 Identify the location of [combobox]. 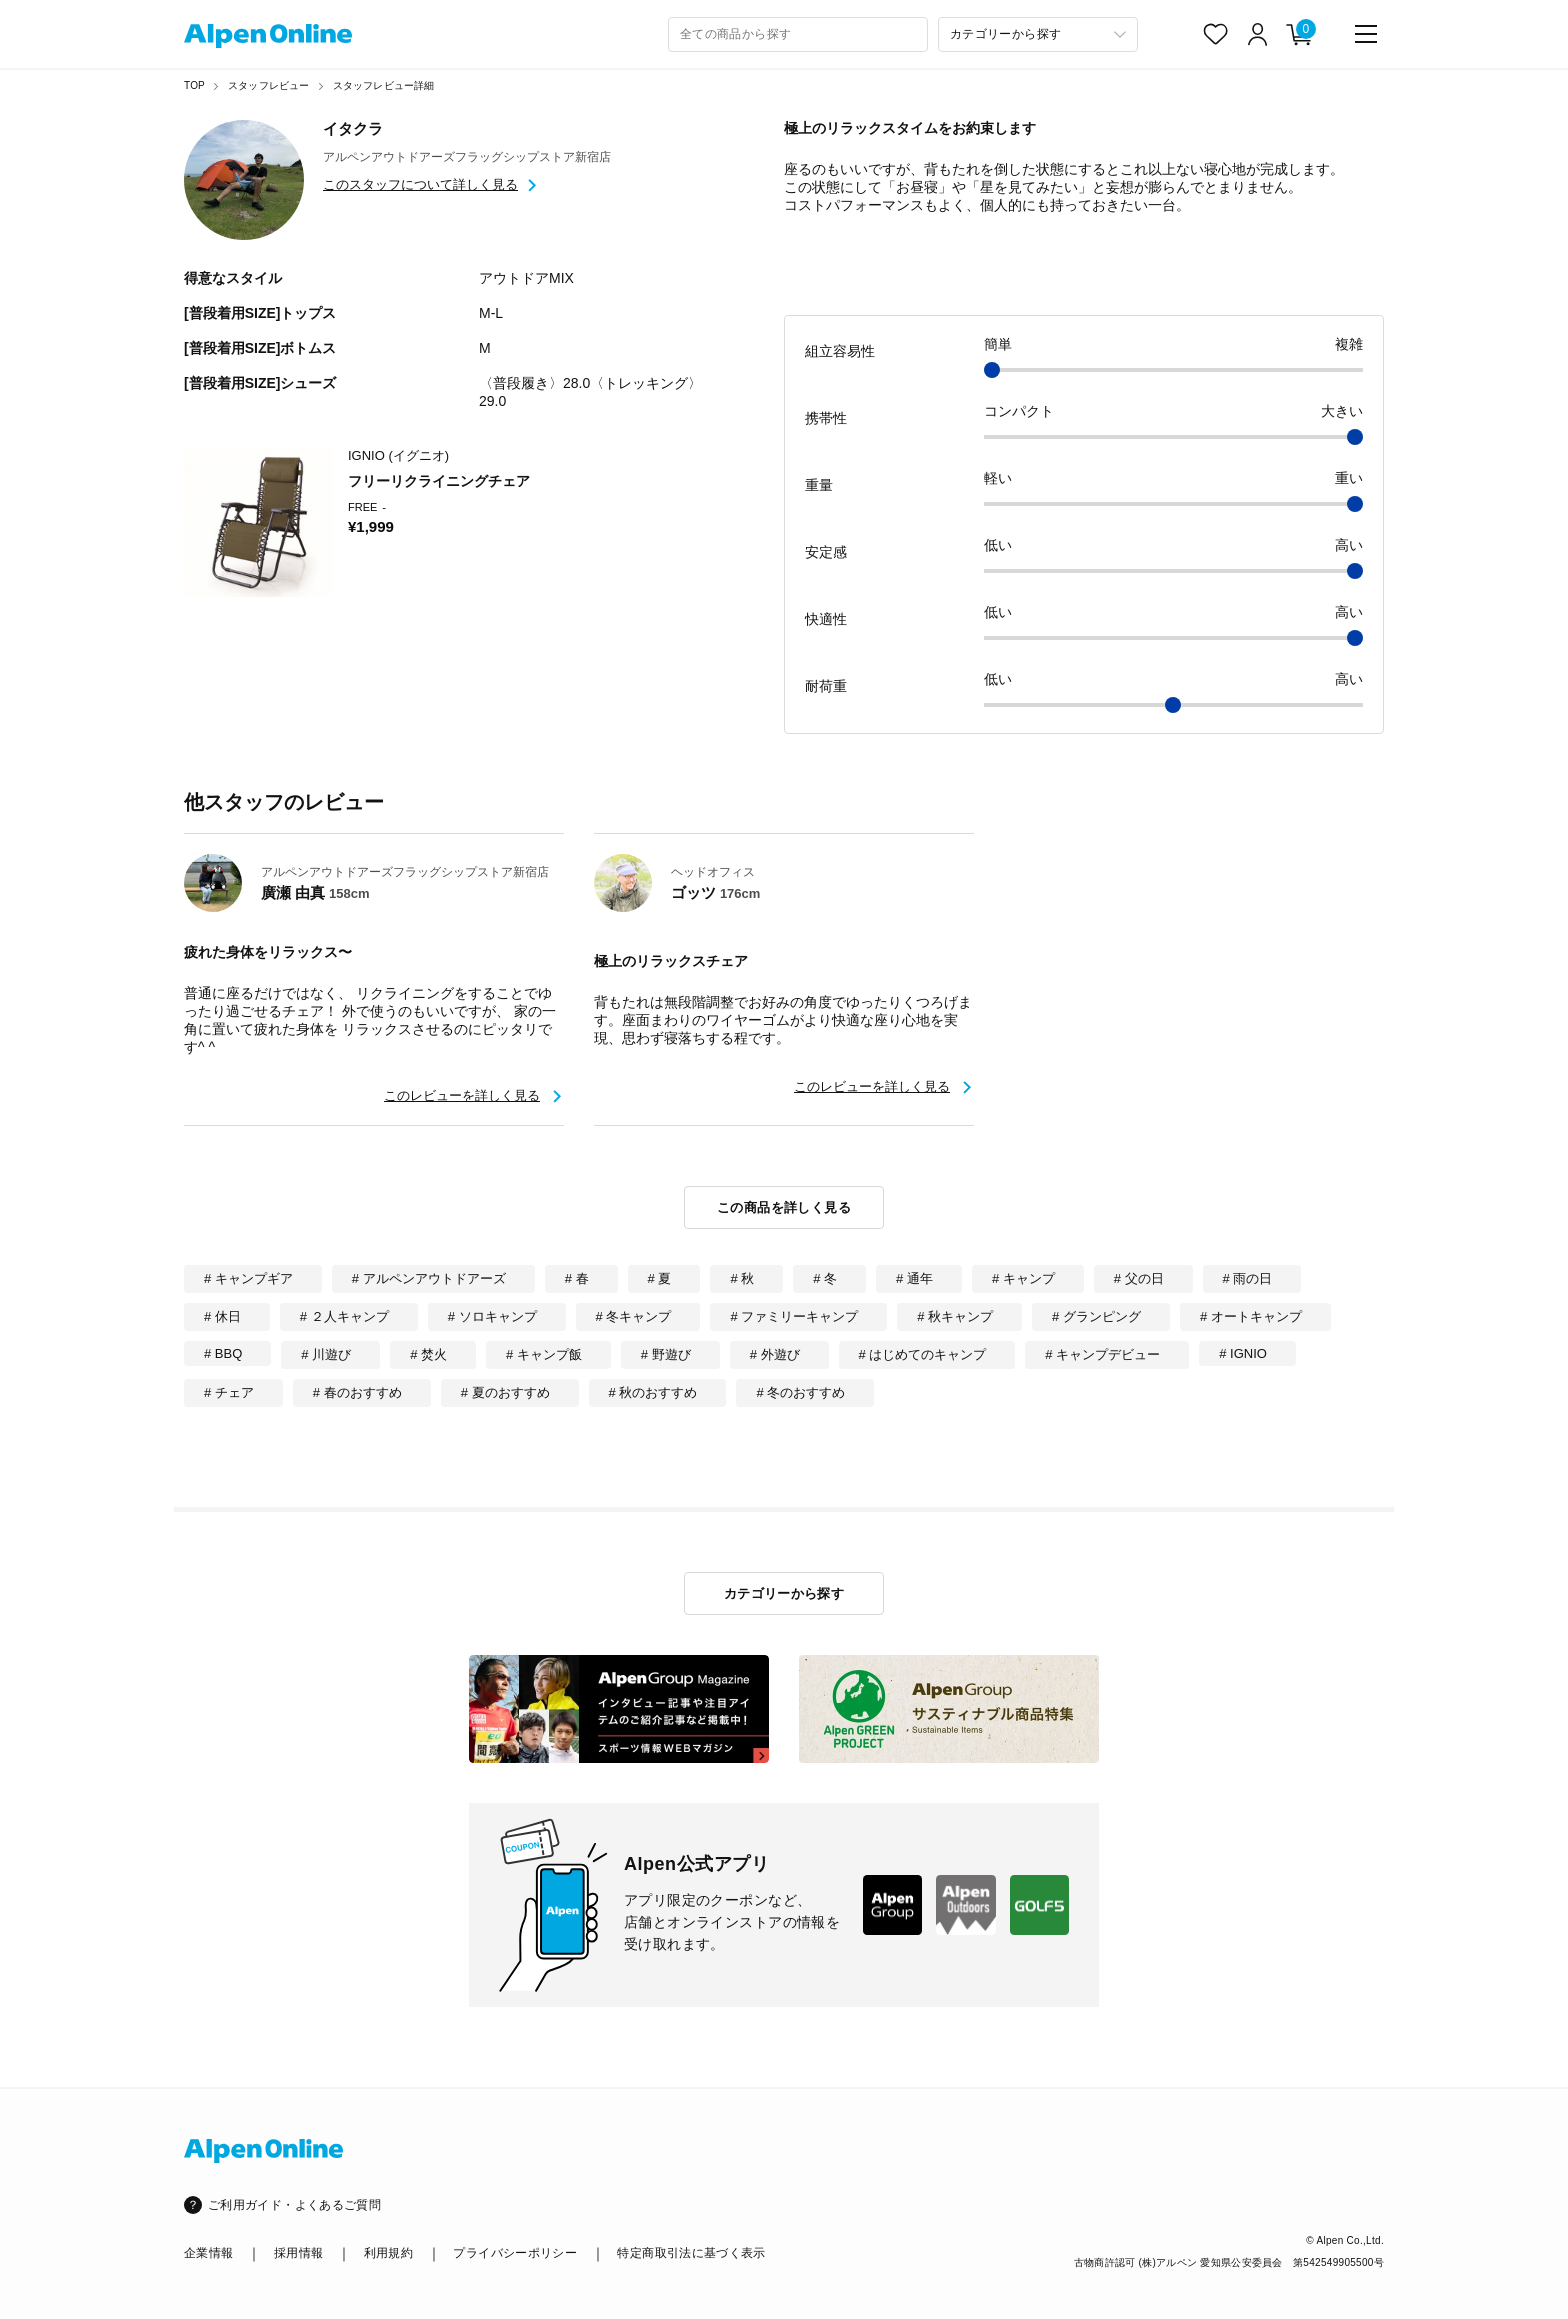
(798, 34).